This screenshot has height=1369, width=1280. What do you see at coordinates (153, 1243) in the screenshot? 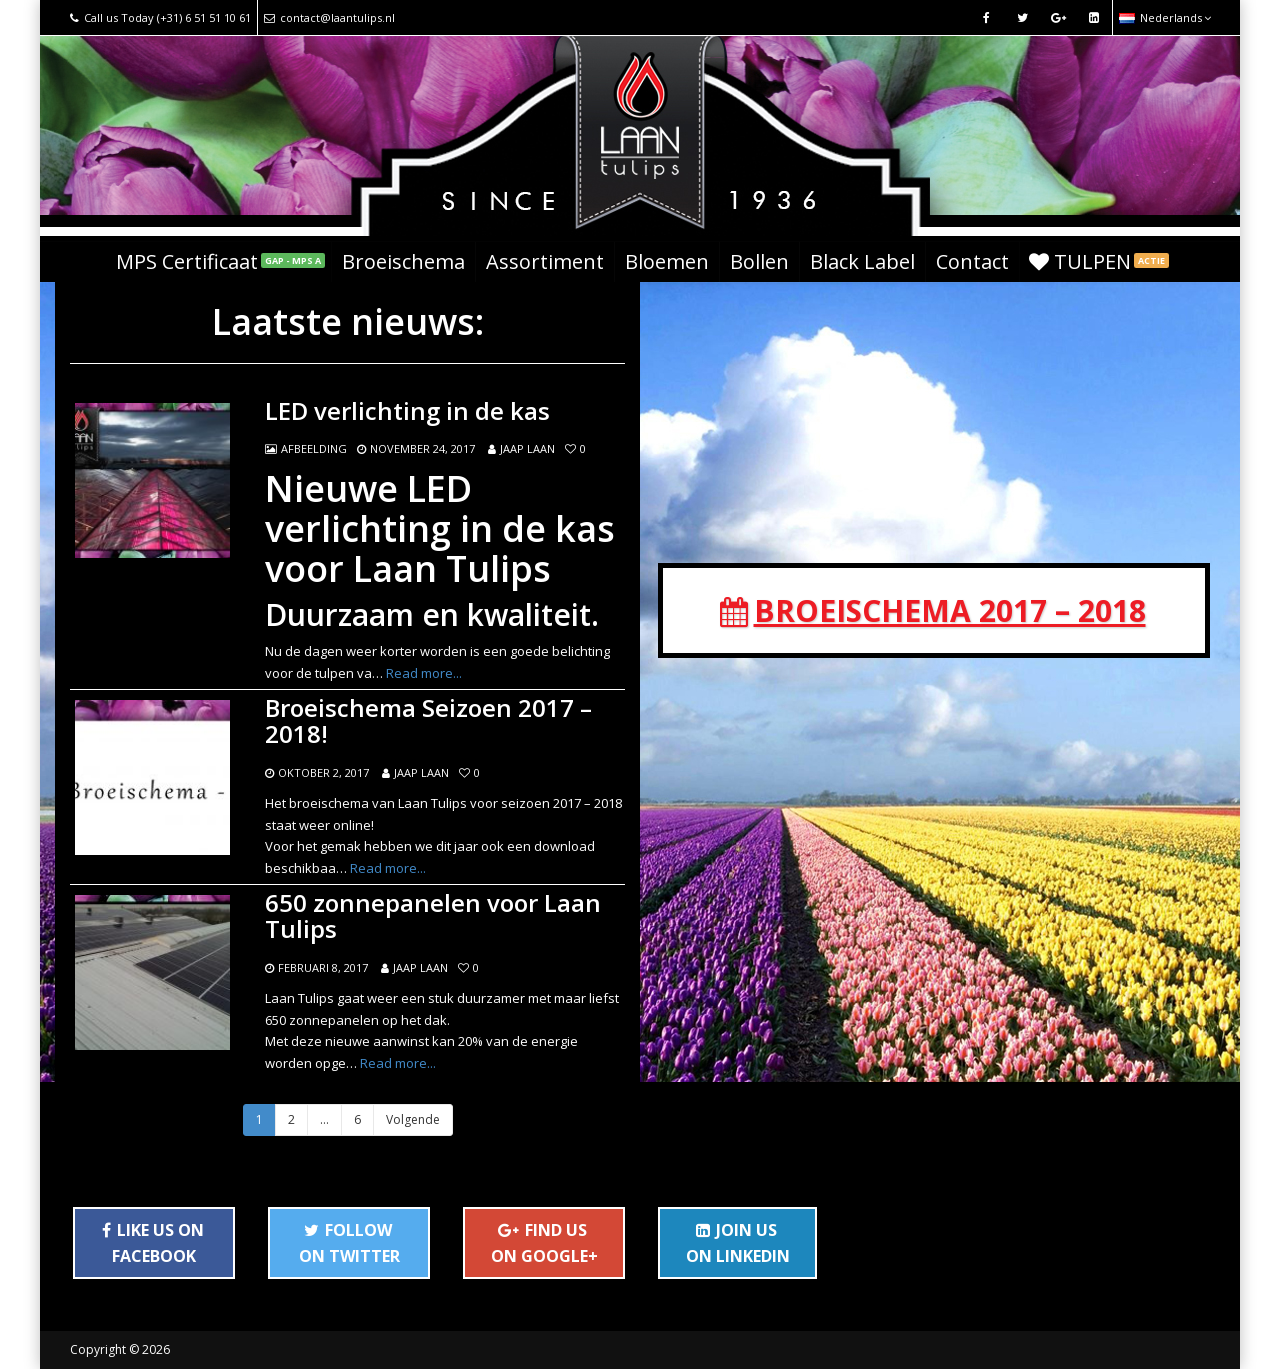
I see `LIKE US ON FACEBOOK` at bounding box center [153, 1243].